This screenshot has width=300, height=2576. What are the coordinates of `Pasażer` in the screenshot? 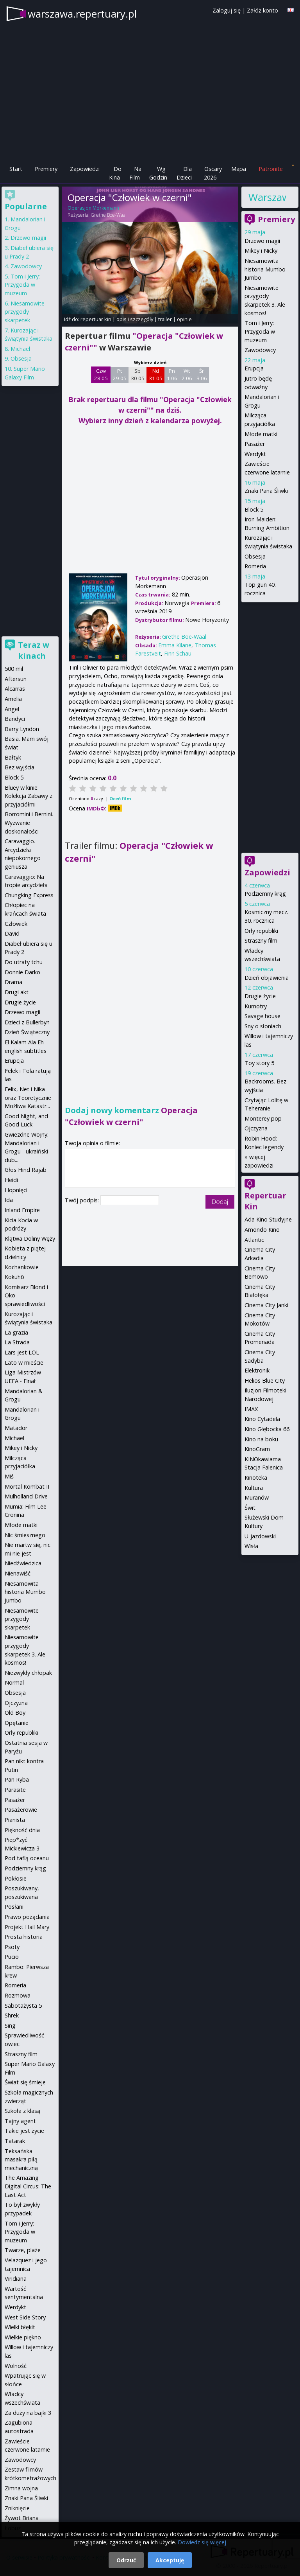 It's located at (255, 443).